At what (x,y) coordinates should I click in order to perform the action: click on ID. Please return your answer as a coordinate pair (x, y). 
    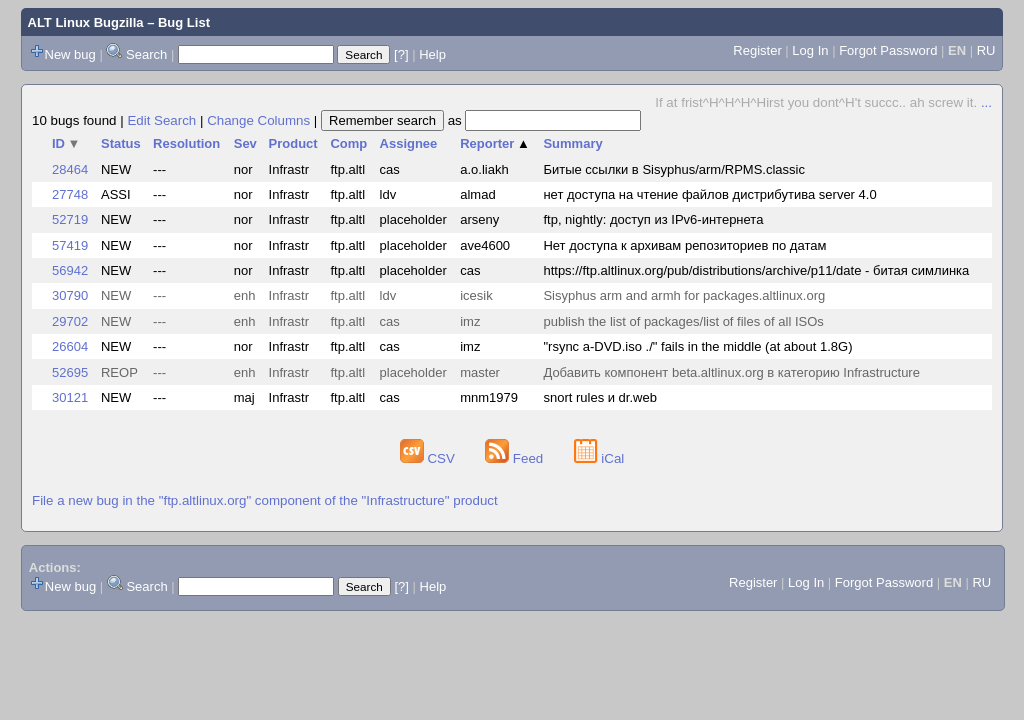
    Looking at the image, I should click on (66, 143).